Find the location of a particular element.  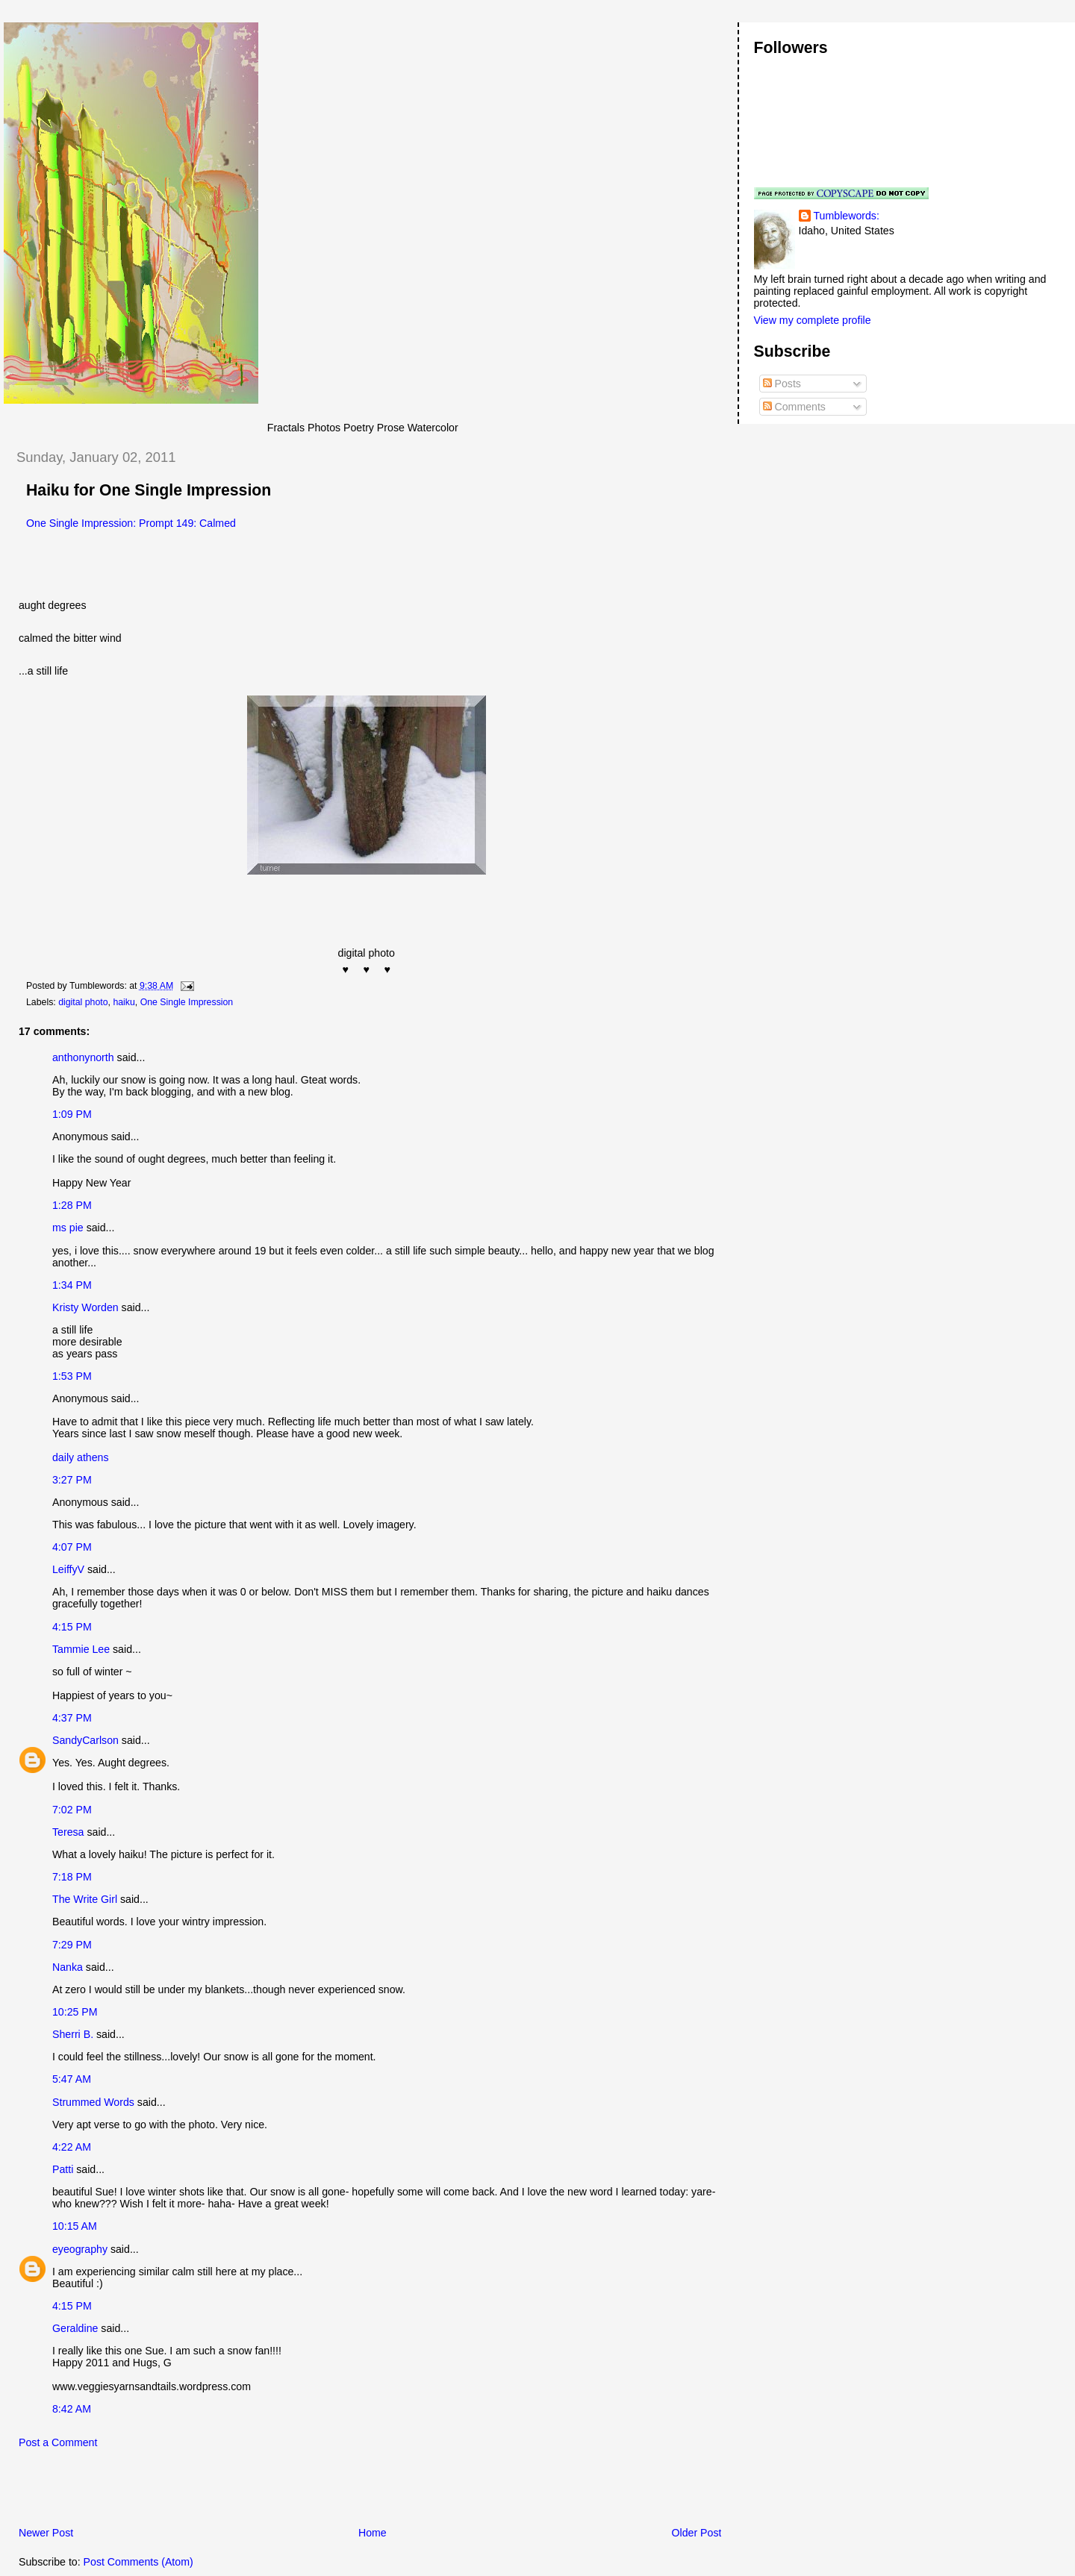

SandyCarlson is located at coordinates (85, 1740).